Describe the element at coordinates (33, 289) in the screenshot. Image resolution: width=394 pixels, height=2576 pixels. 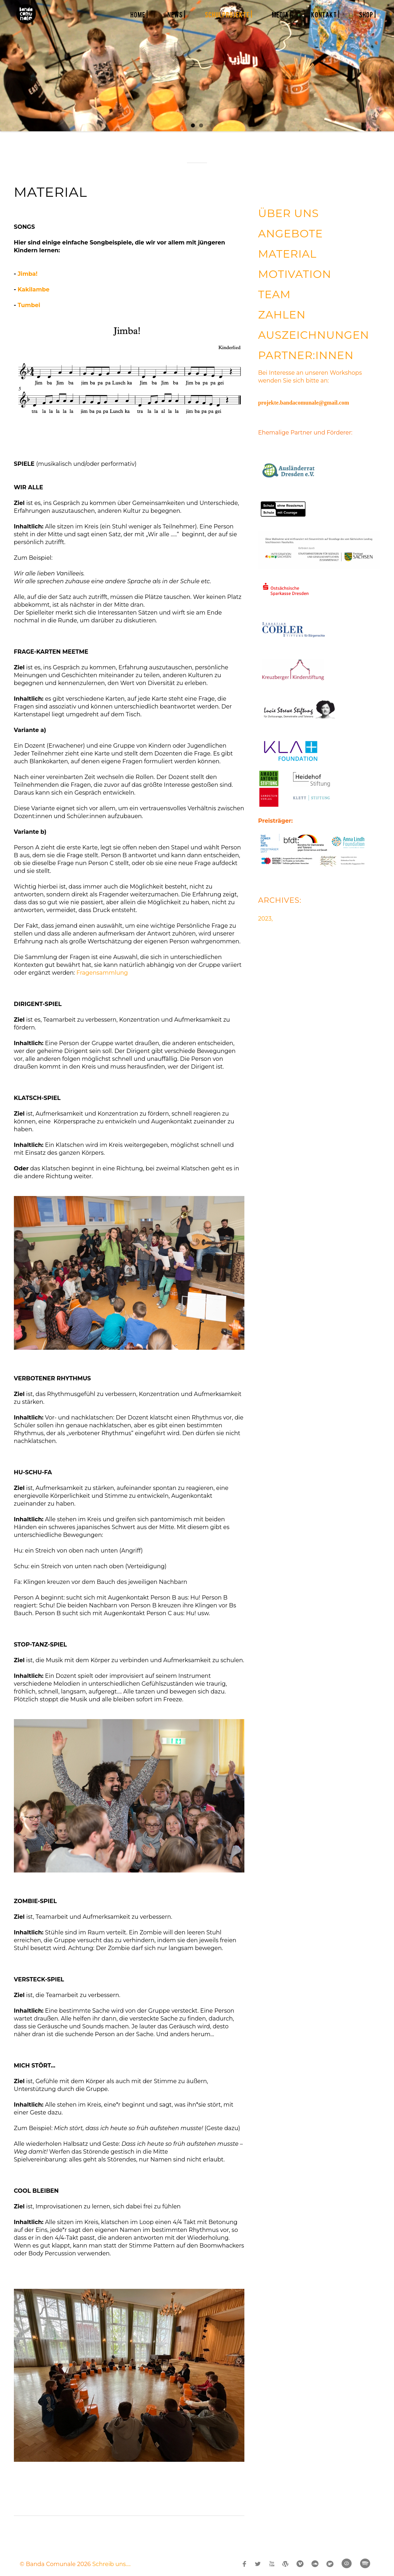
I see `Kakilambe` at that location.